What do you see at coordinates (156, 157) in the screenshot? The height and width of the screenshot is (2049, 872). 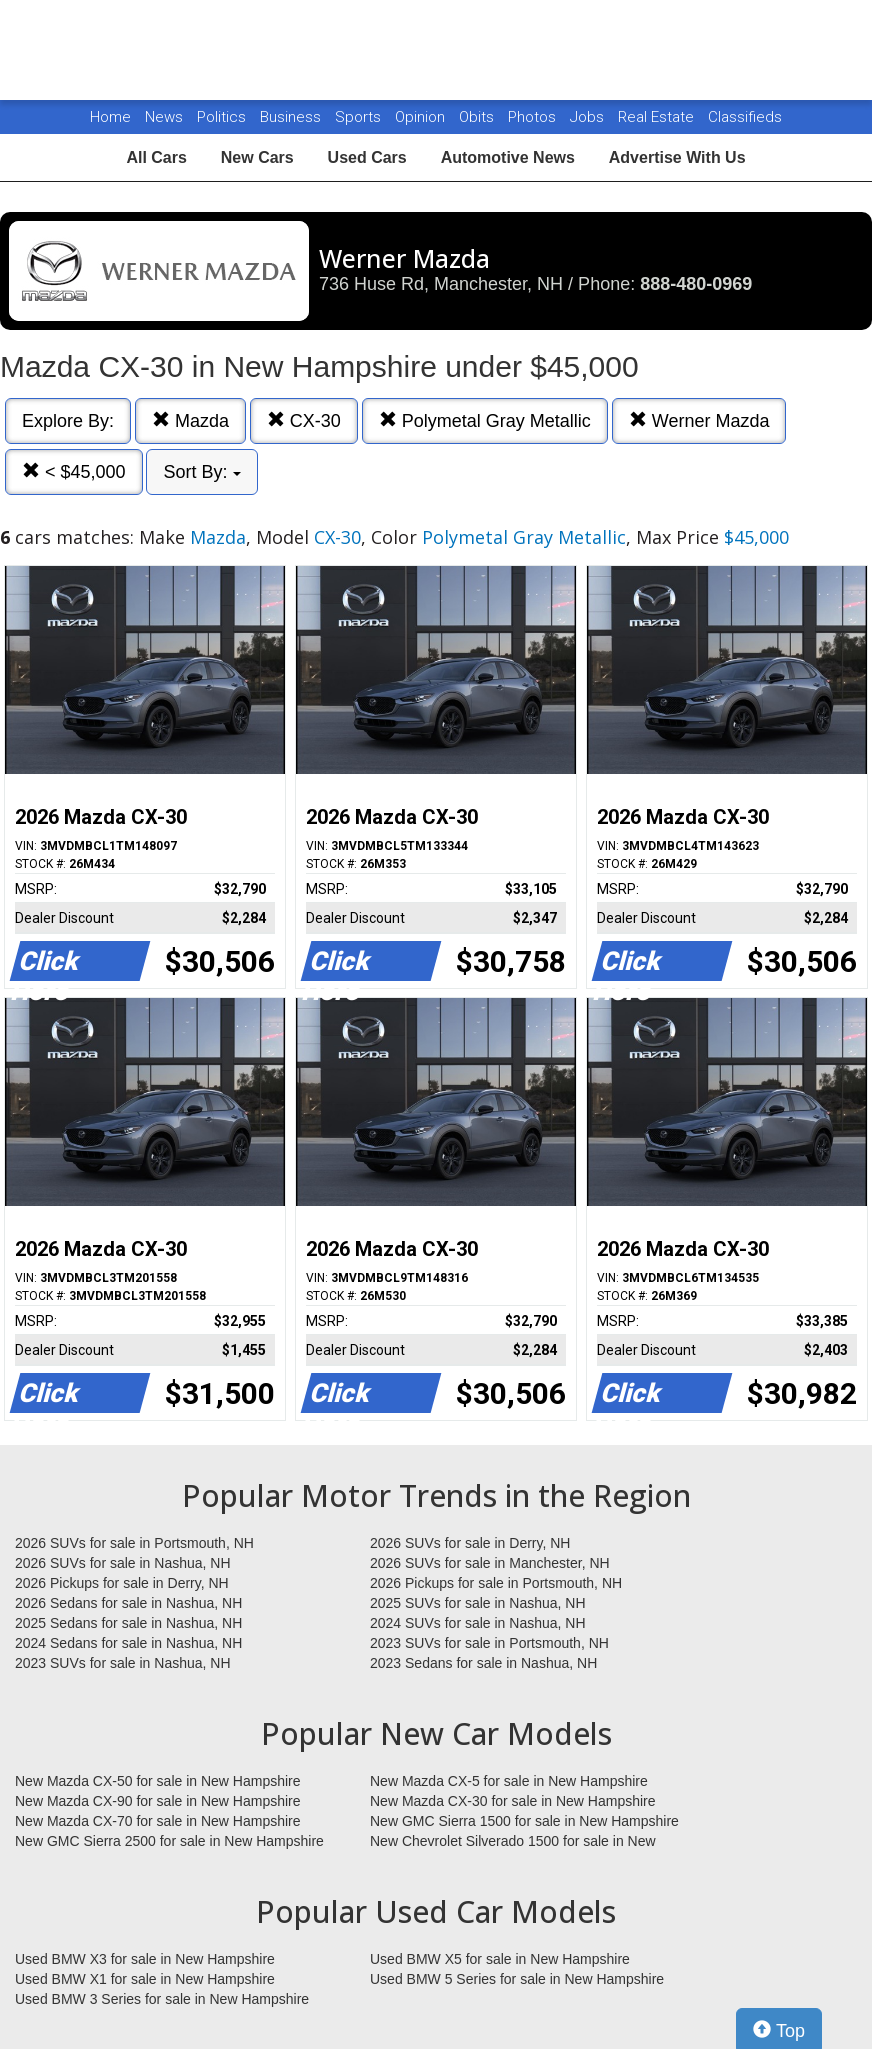 I see `All Cars` at bounding box center [156, 157].